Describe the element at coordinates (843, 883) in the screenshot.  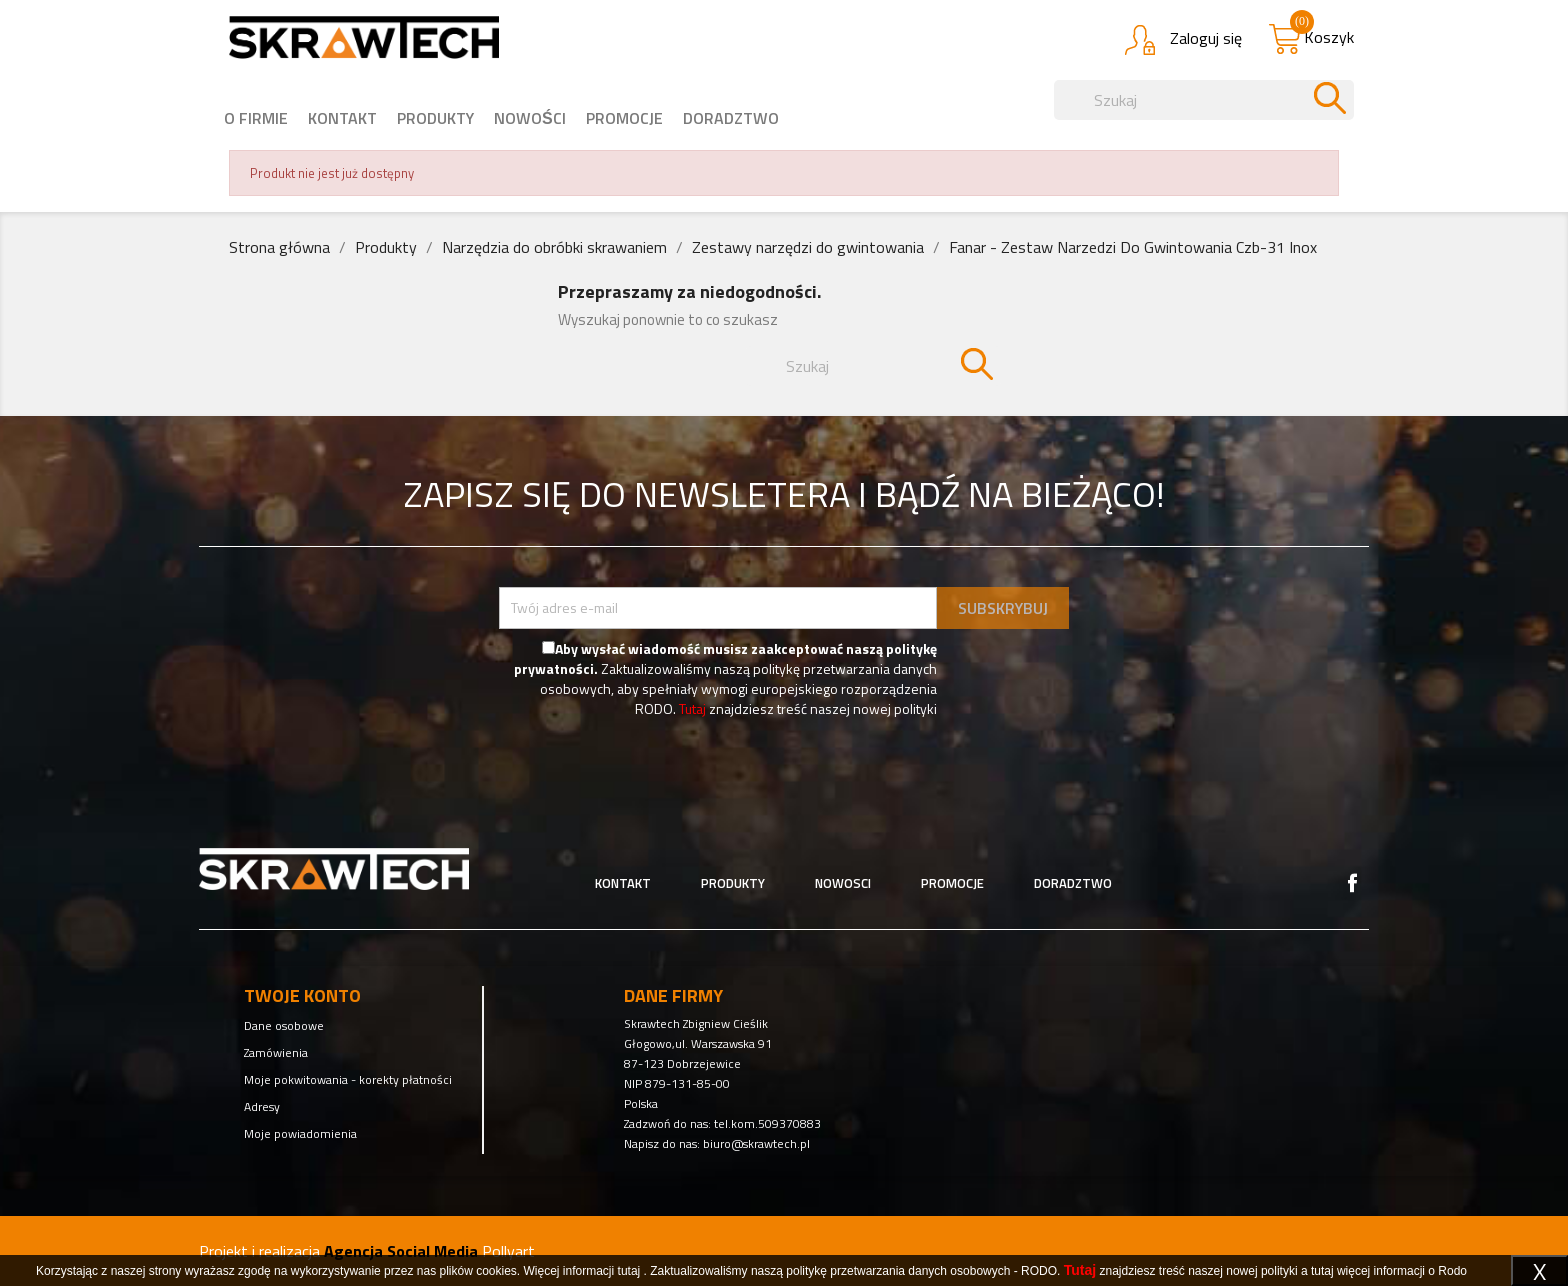
I see `Nowosci` at that location.